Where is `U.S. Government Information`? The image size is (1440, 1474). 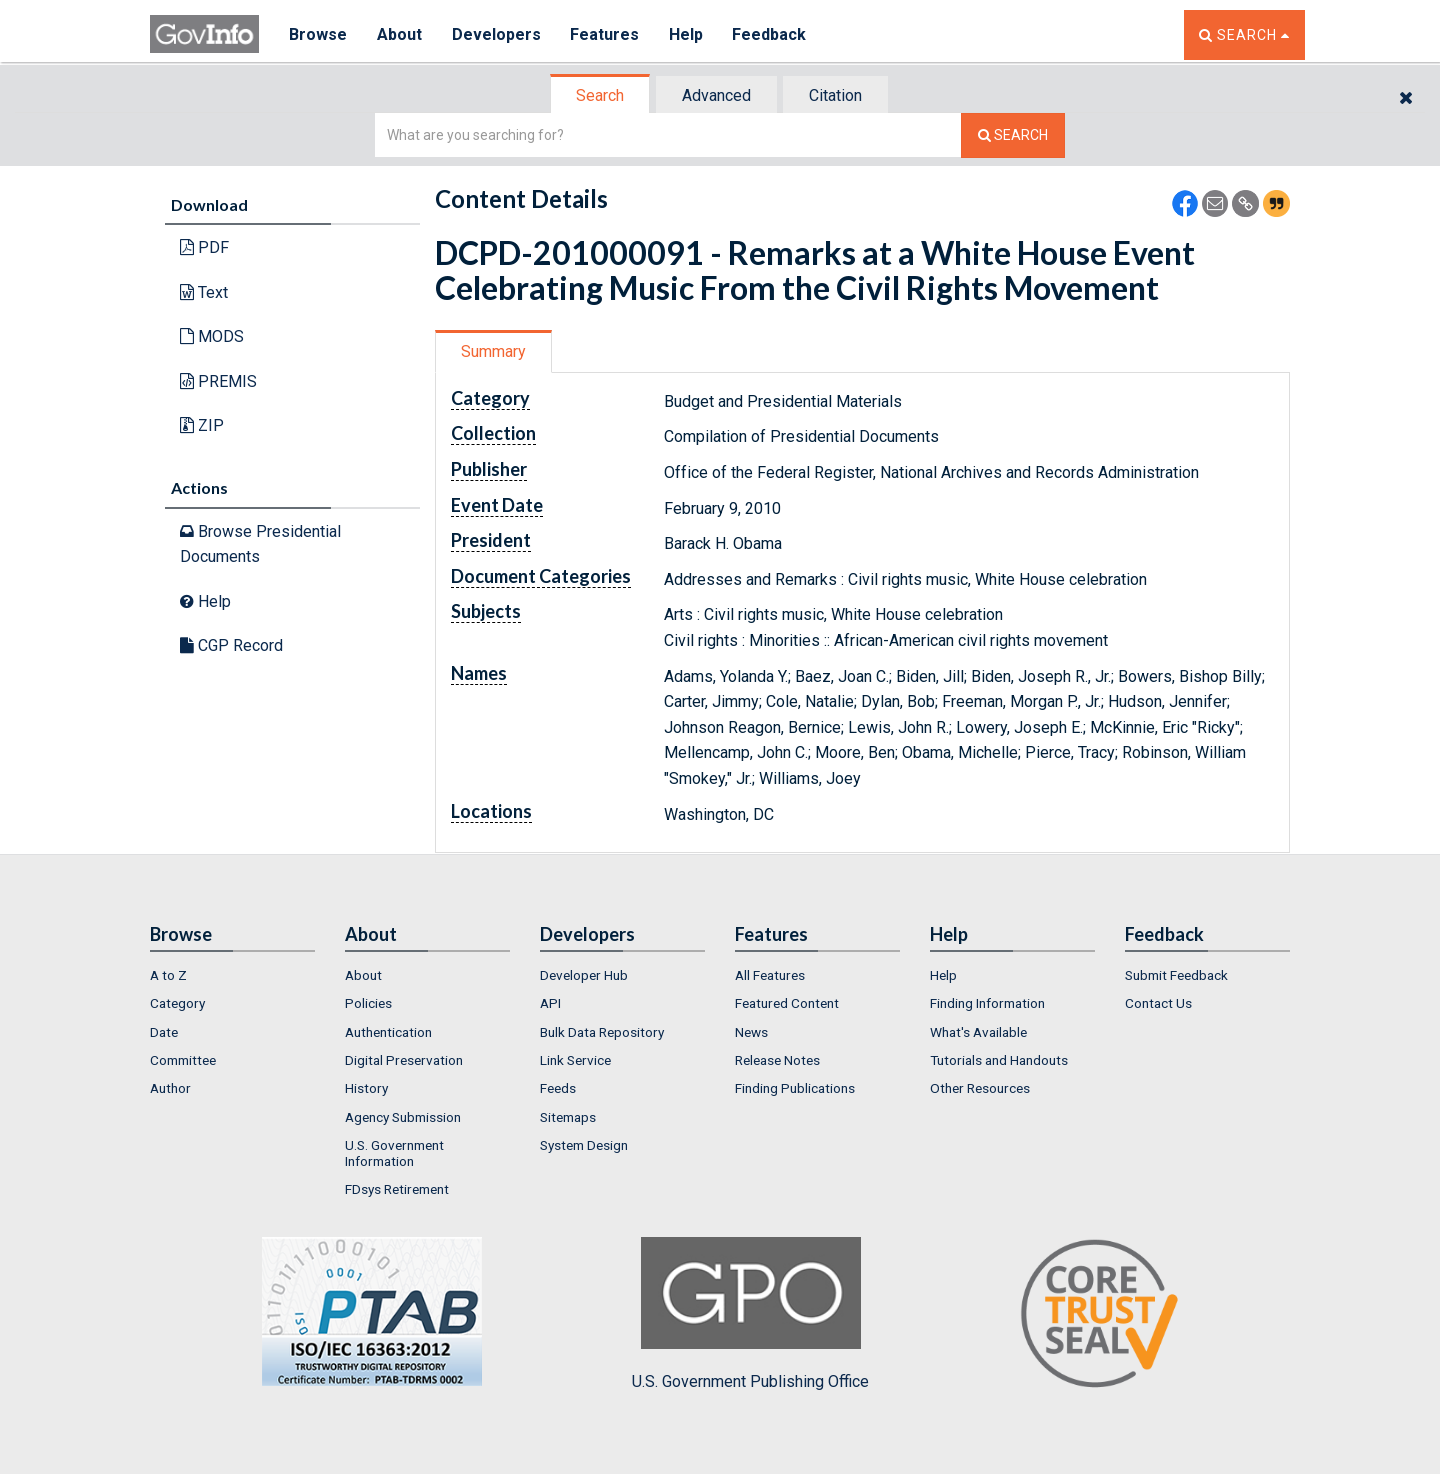 U.S. Government Information is located at coordinates (394, 1153).